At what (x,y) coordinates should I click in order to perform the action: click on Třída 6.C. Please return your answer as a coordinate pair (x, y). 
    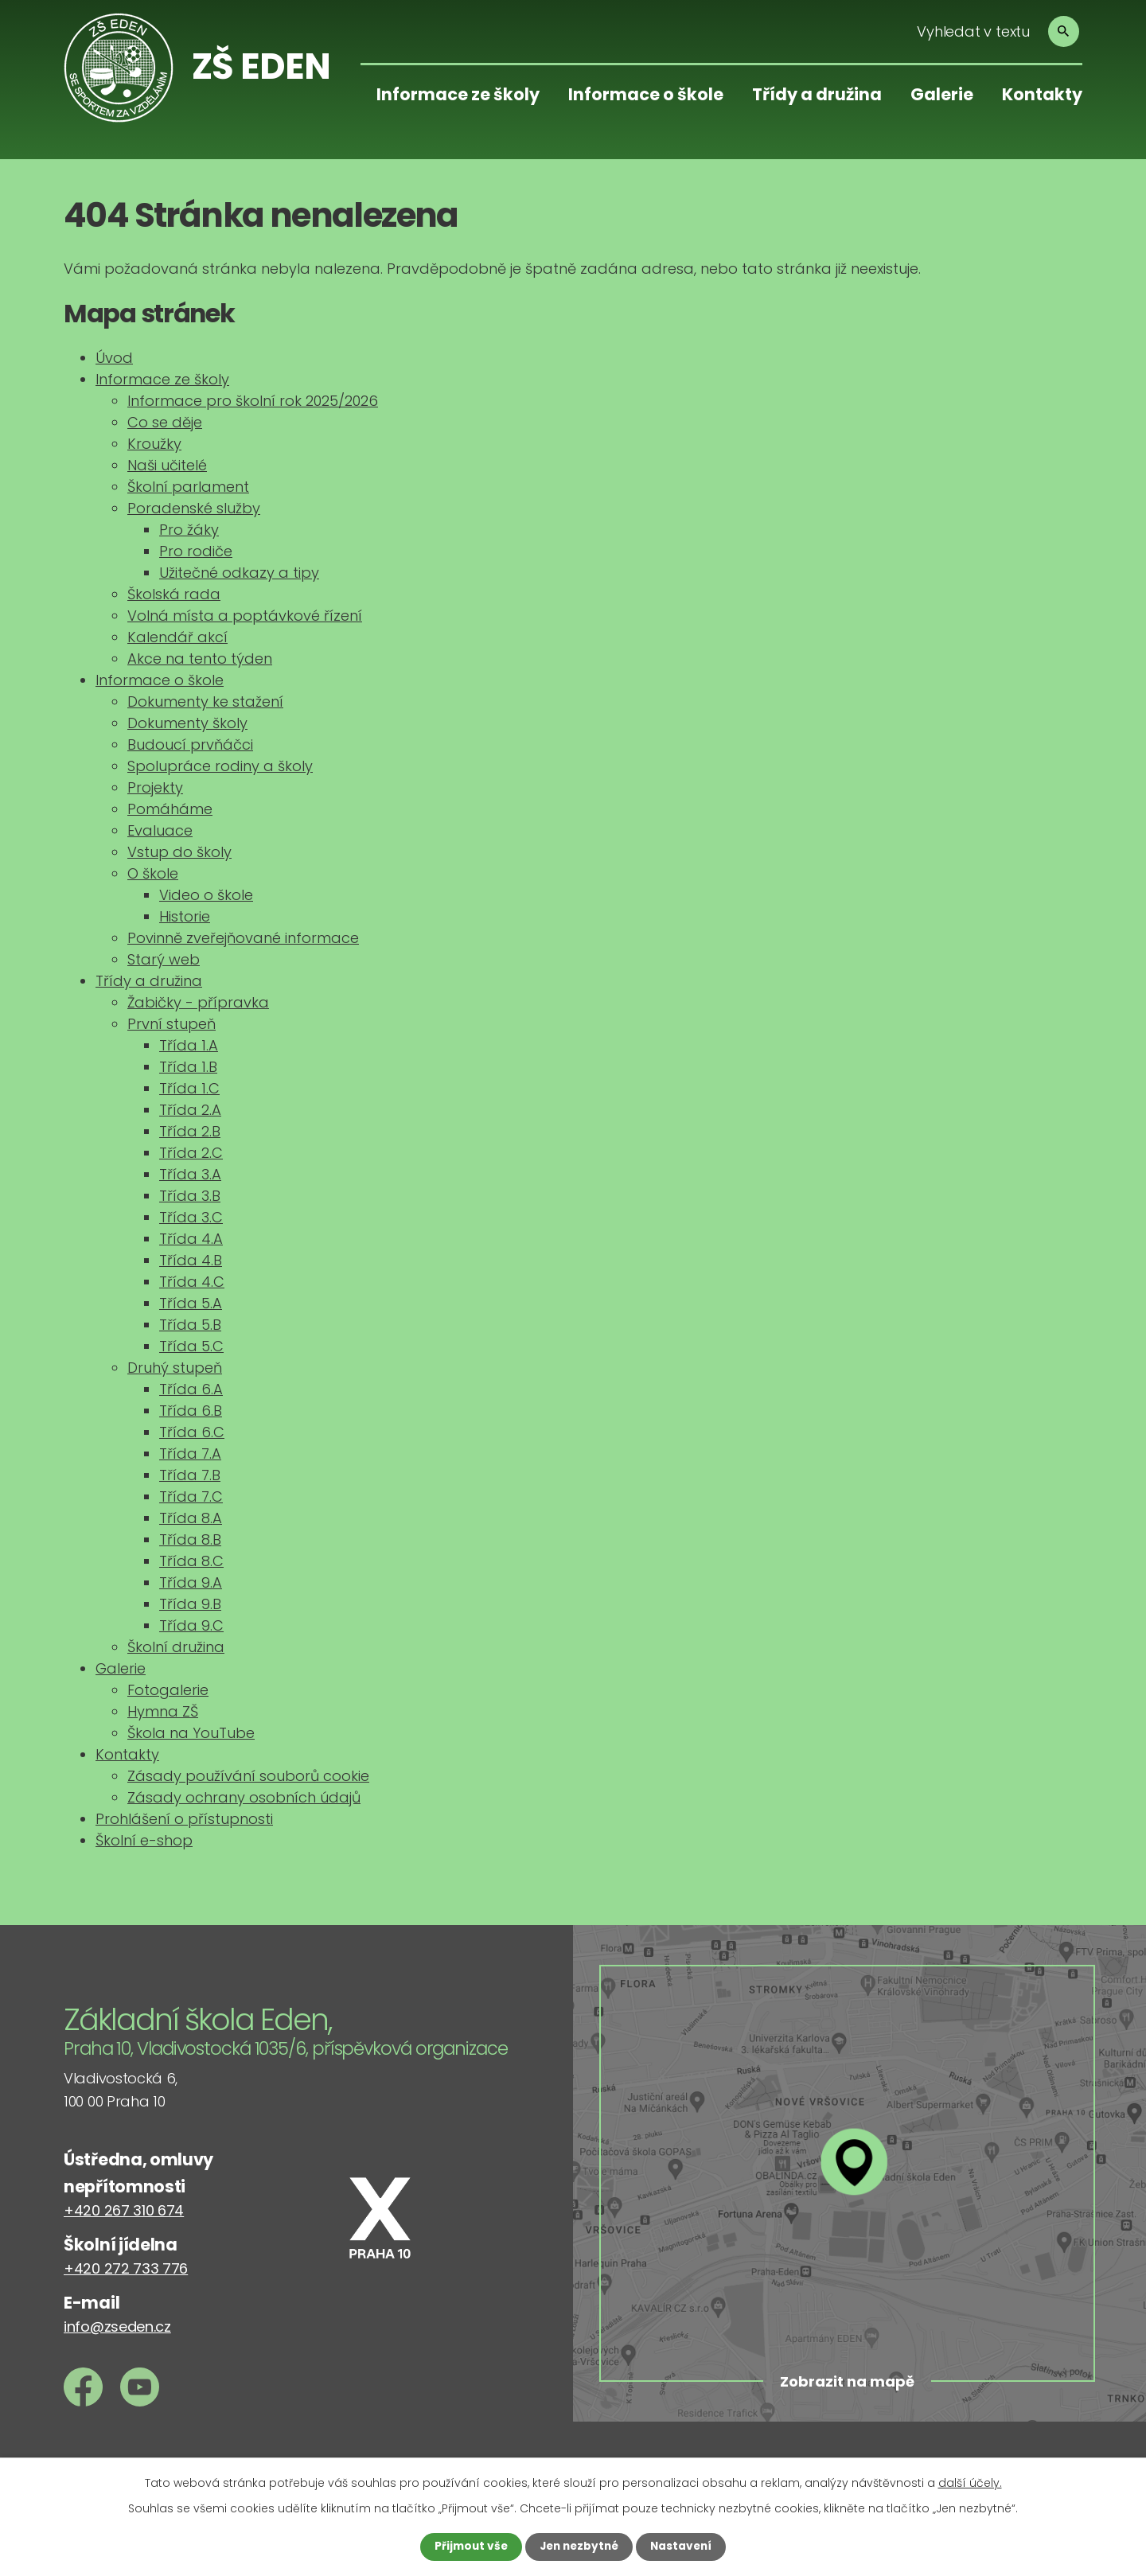
    Looking at the image, I should click on (191, 1432).